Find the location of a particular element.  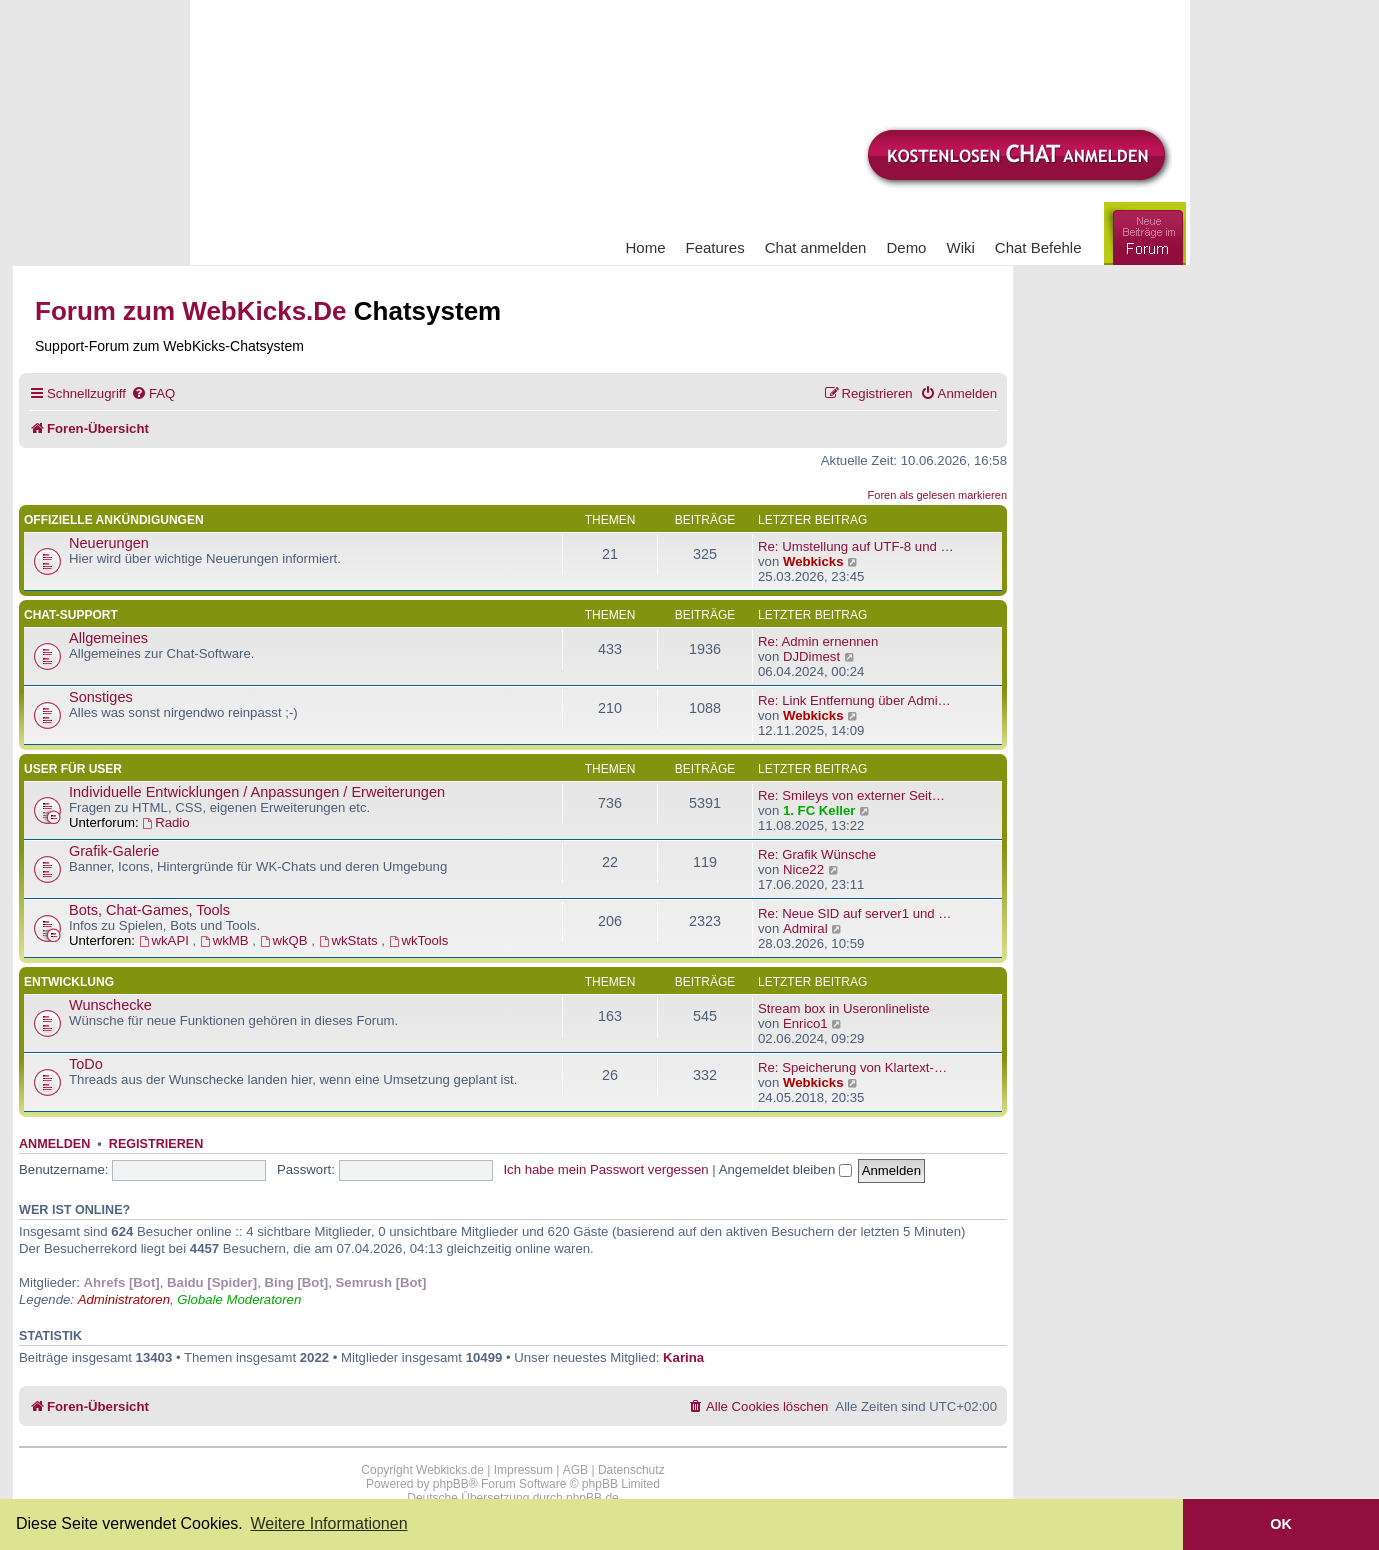

Re: Admin ernennen is located at coordinates (818, 641).